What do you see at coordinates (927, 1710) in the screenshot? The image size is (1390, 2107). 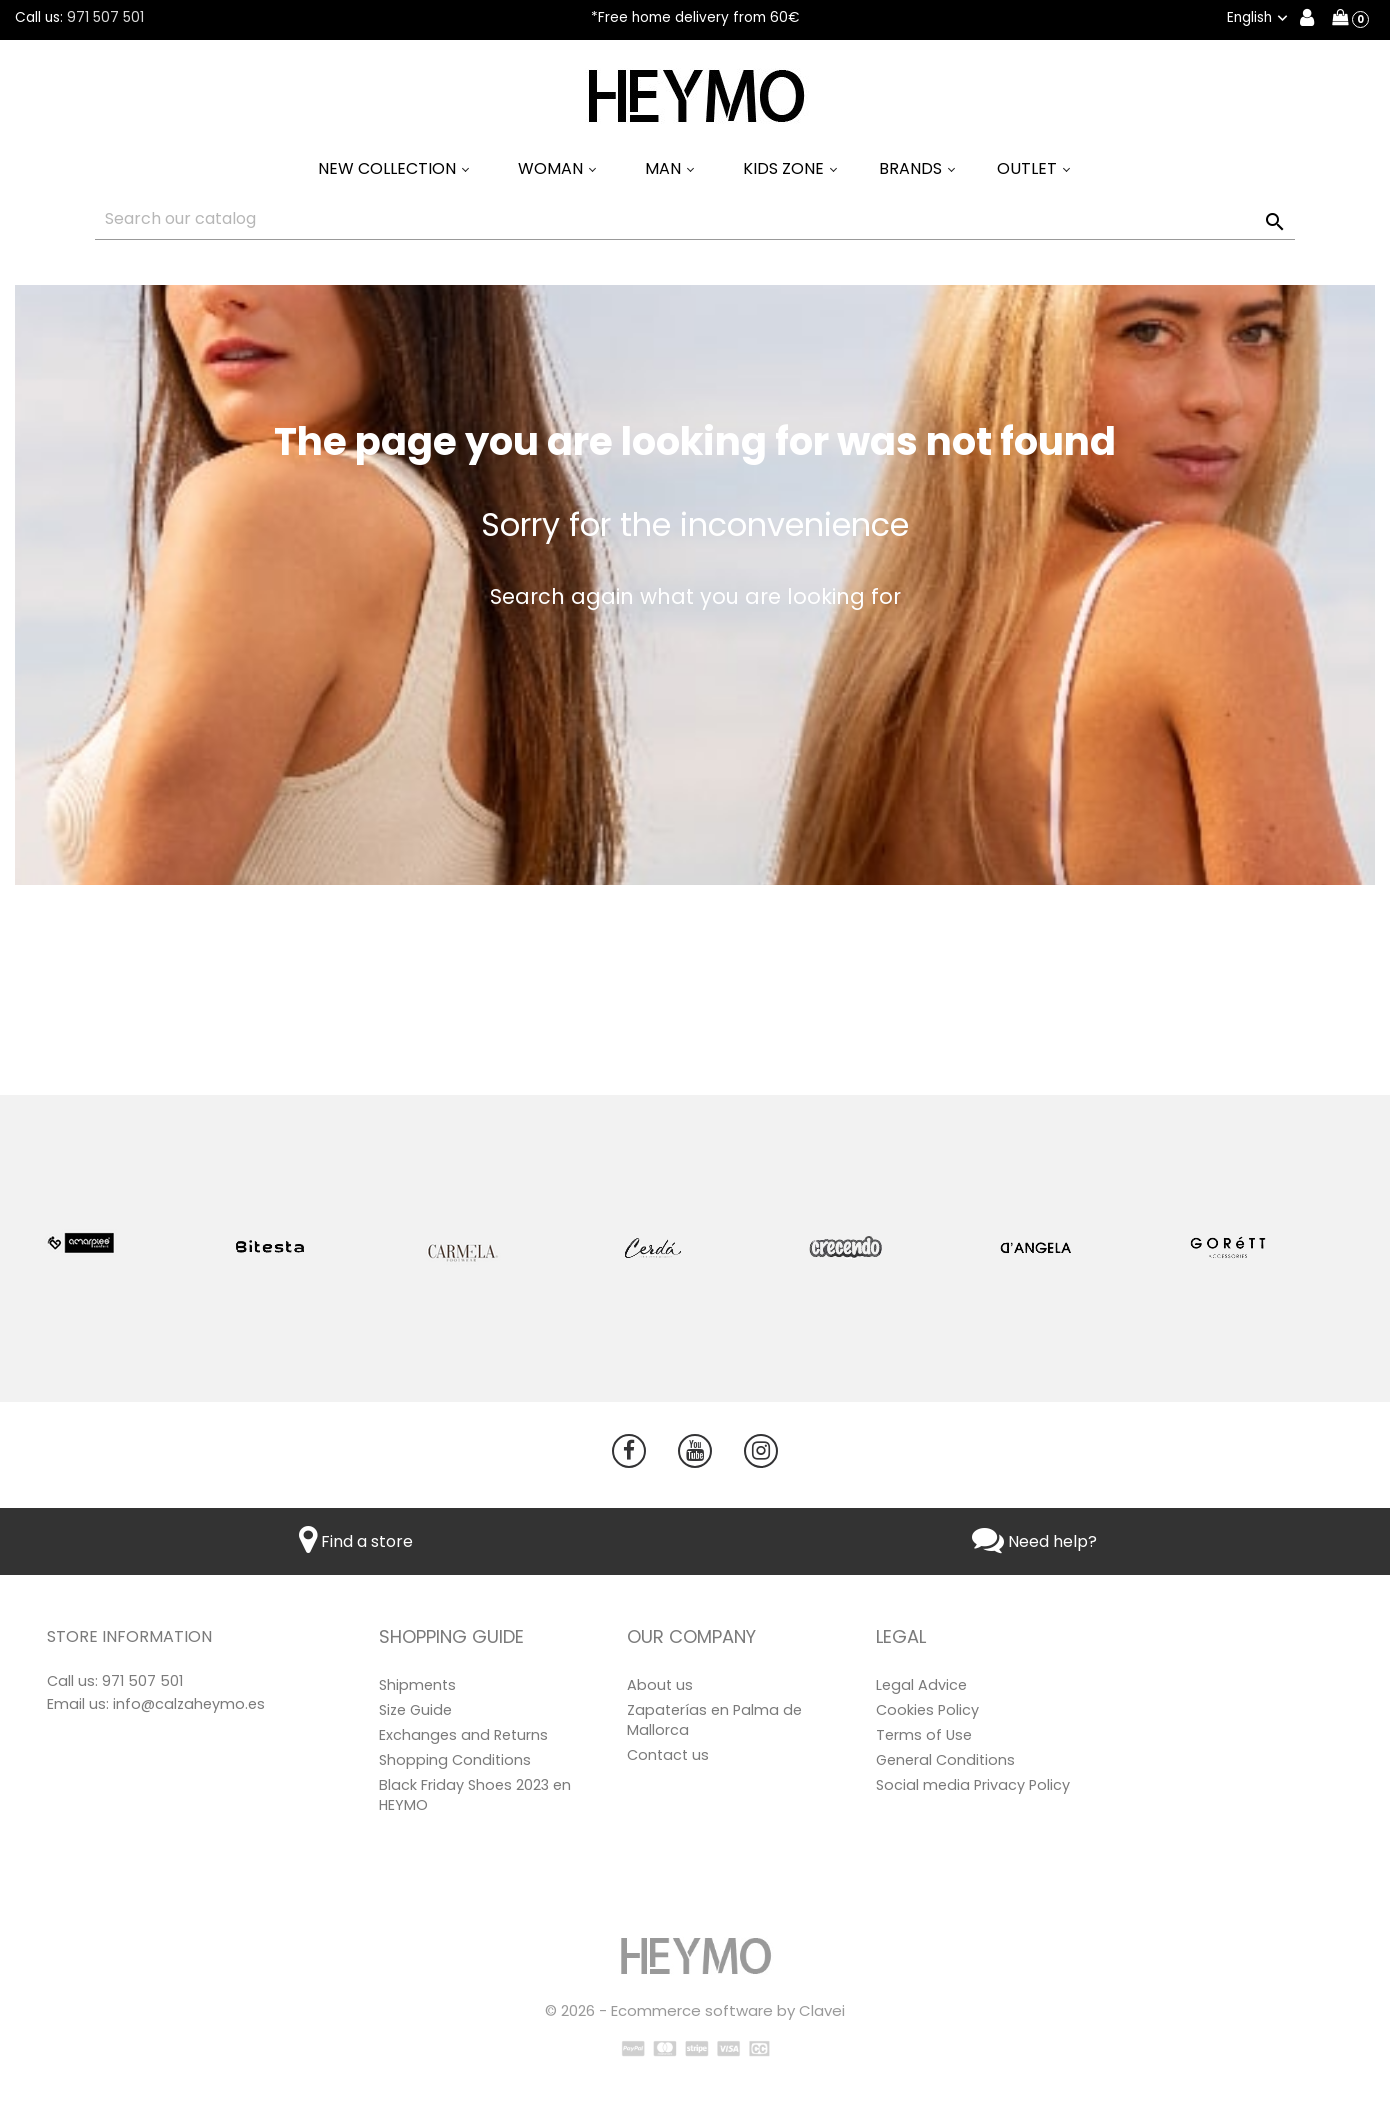 I see `Cookies Policy` at bounding box center [927, 1710].